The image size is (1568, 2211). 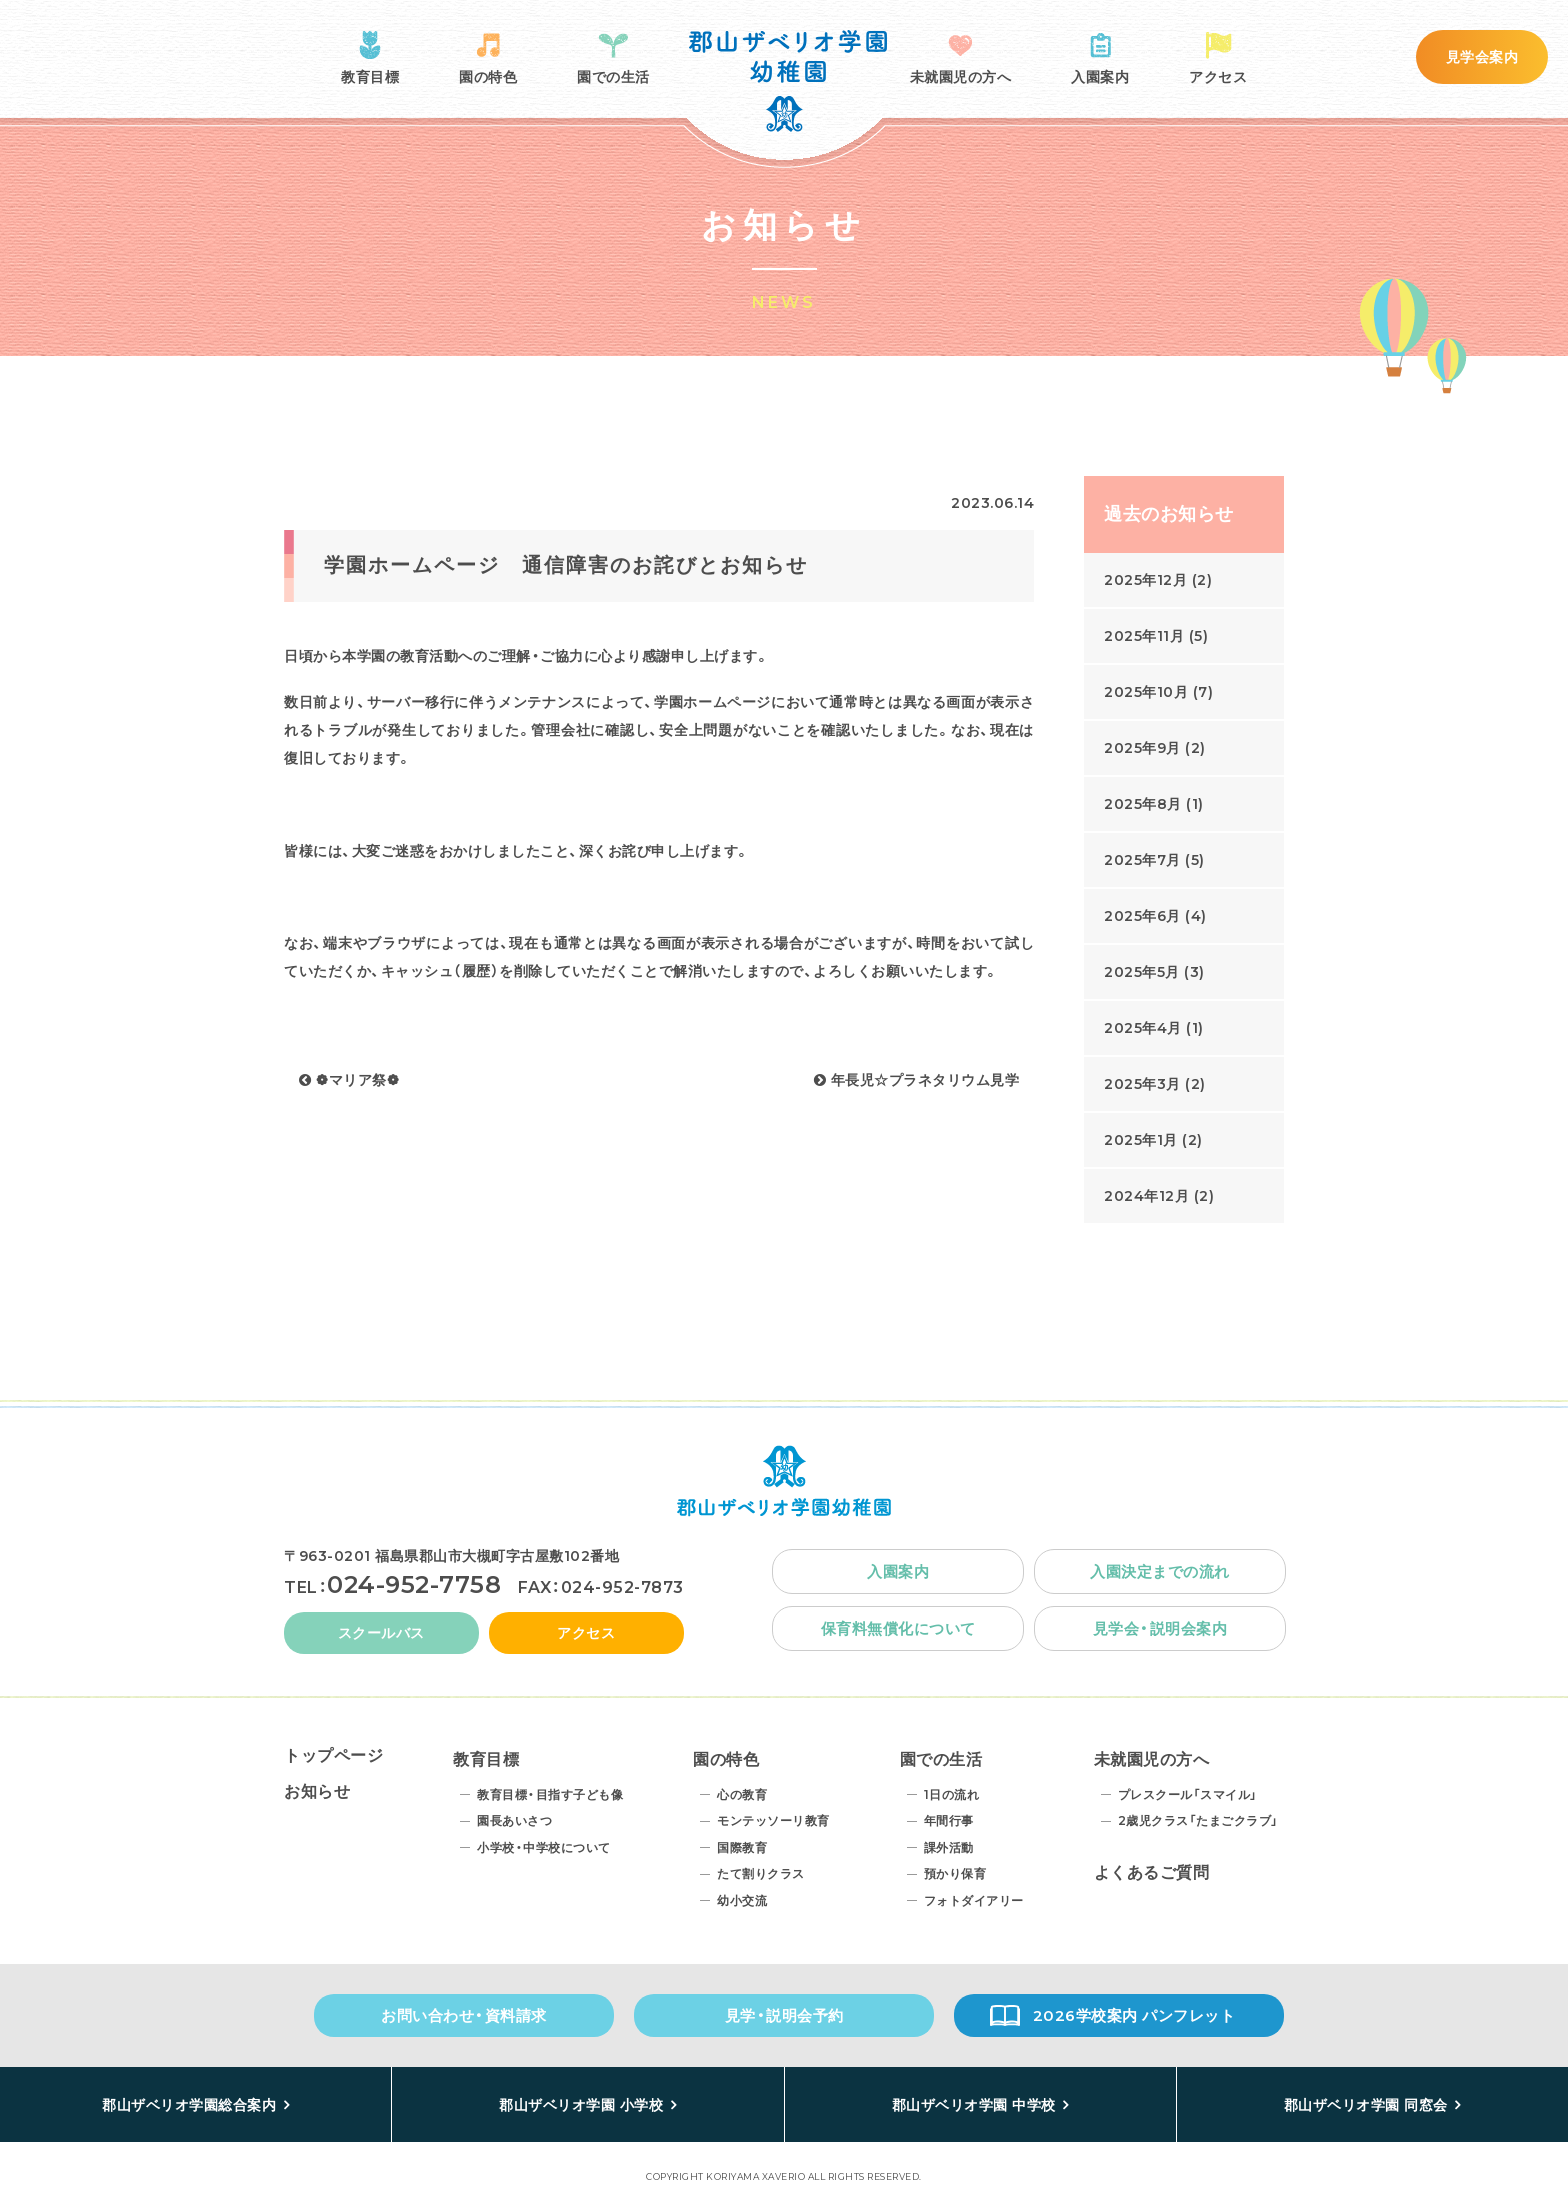 What do you see at coordinates (349, 1080) in the screenshot?
I see `❁マリア祭❁` at bounding box center [349, 1080].